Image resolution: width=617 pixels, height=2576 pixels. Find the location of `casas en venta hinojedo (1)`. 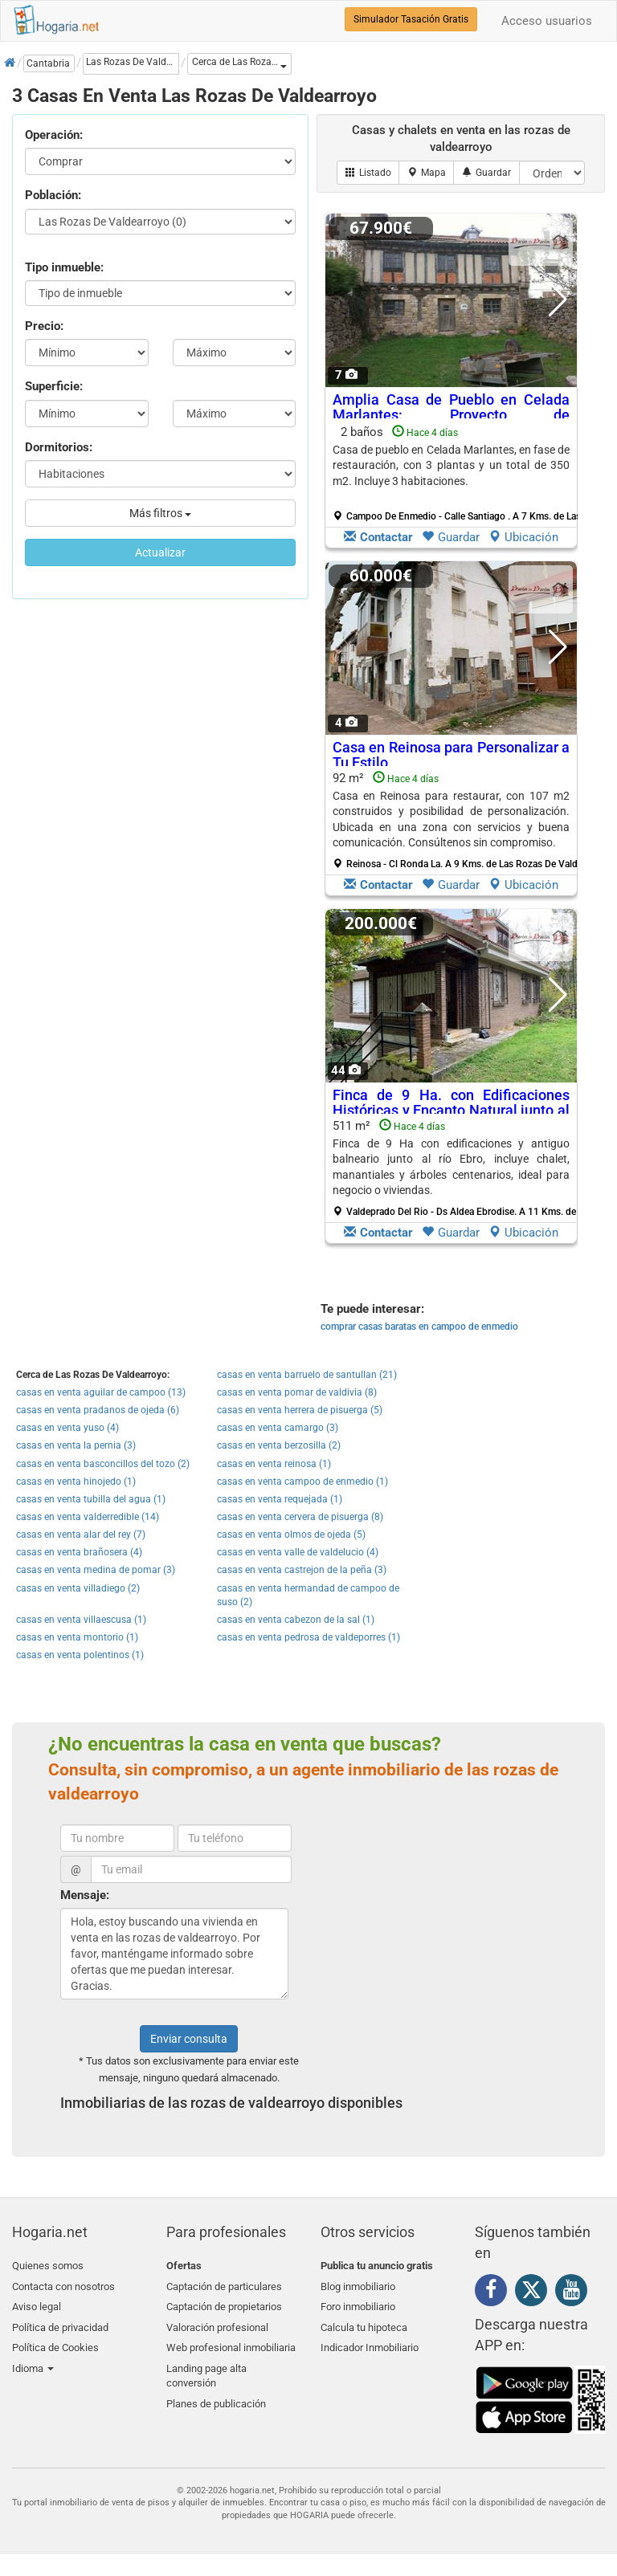

casas en venta hinojedo (1) is located at coordinates (76, 1481).